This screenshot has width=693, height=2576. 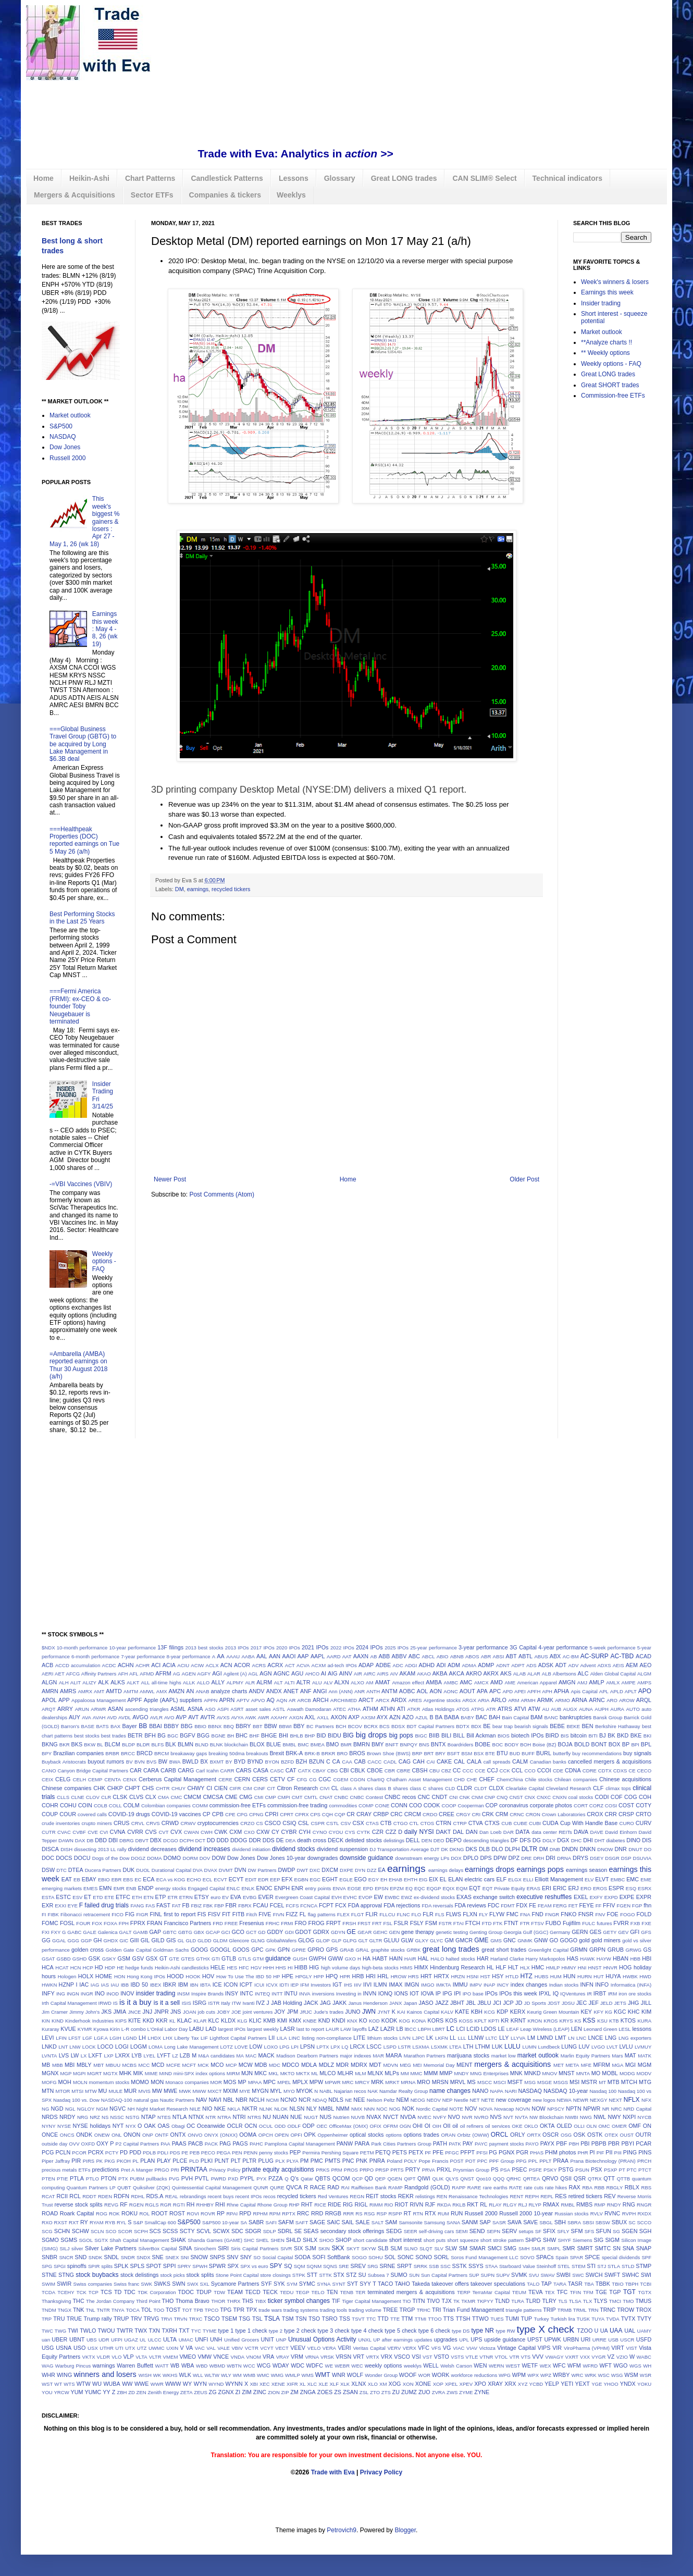 I want to click on BHGE, so click(x=269, y=1735).